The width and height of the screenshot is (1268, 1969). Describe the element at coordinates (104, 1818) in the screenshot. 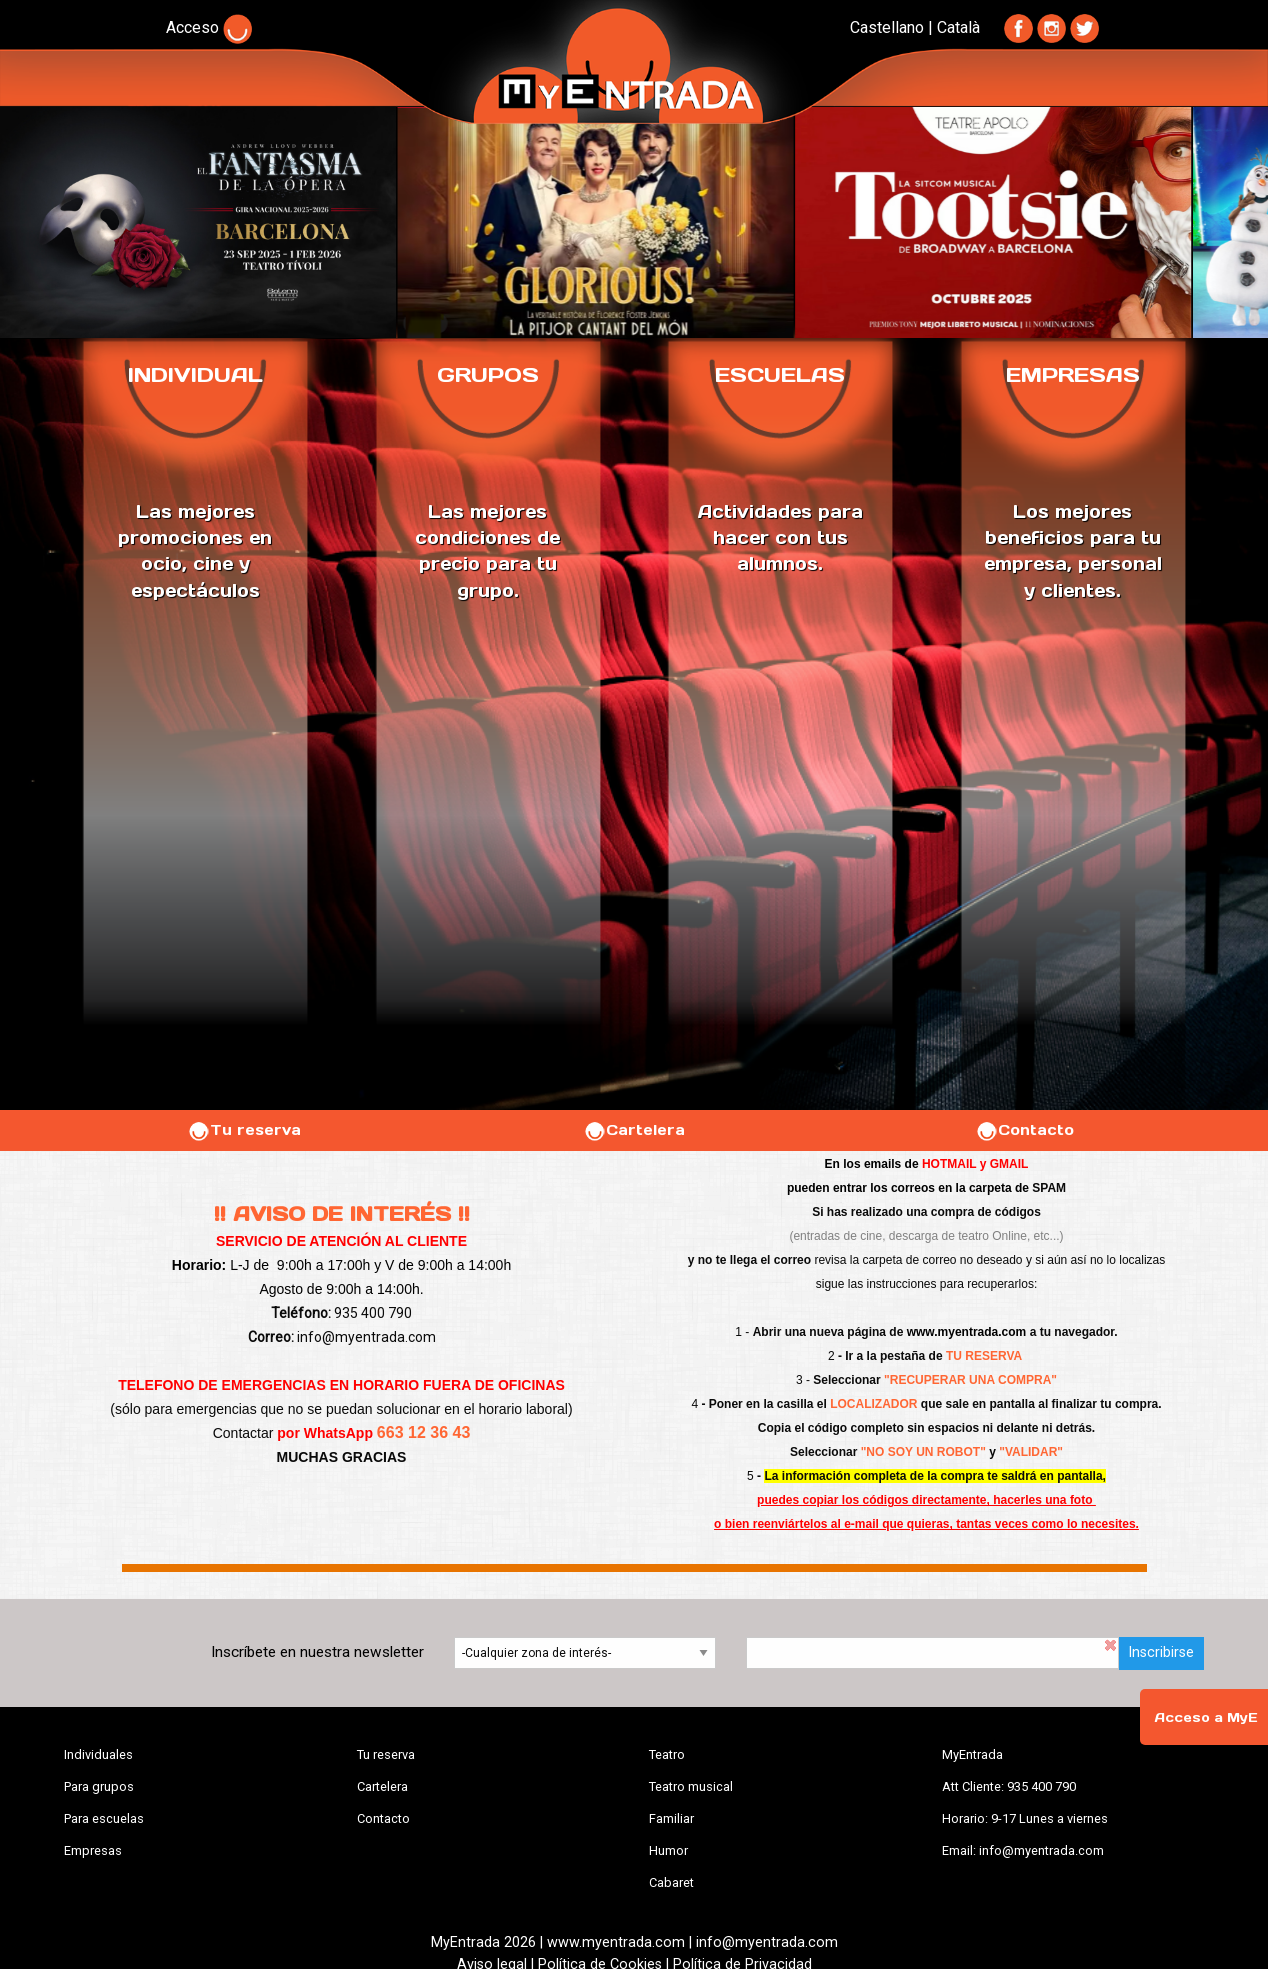

I see `Para escuelas` at that location.